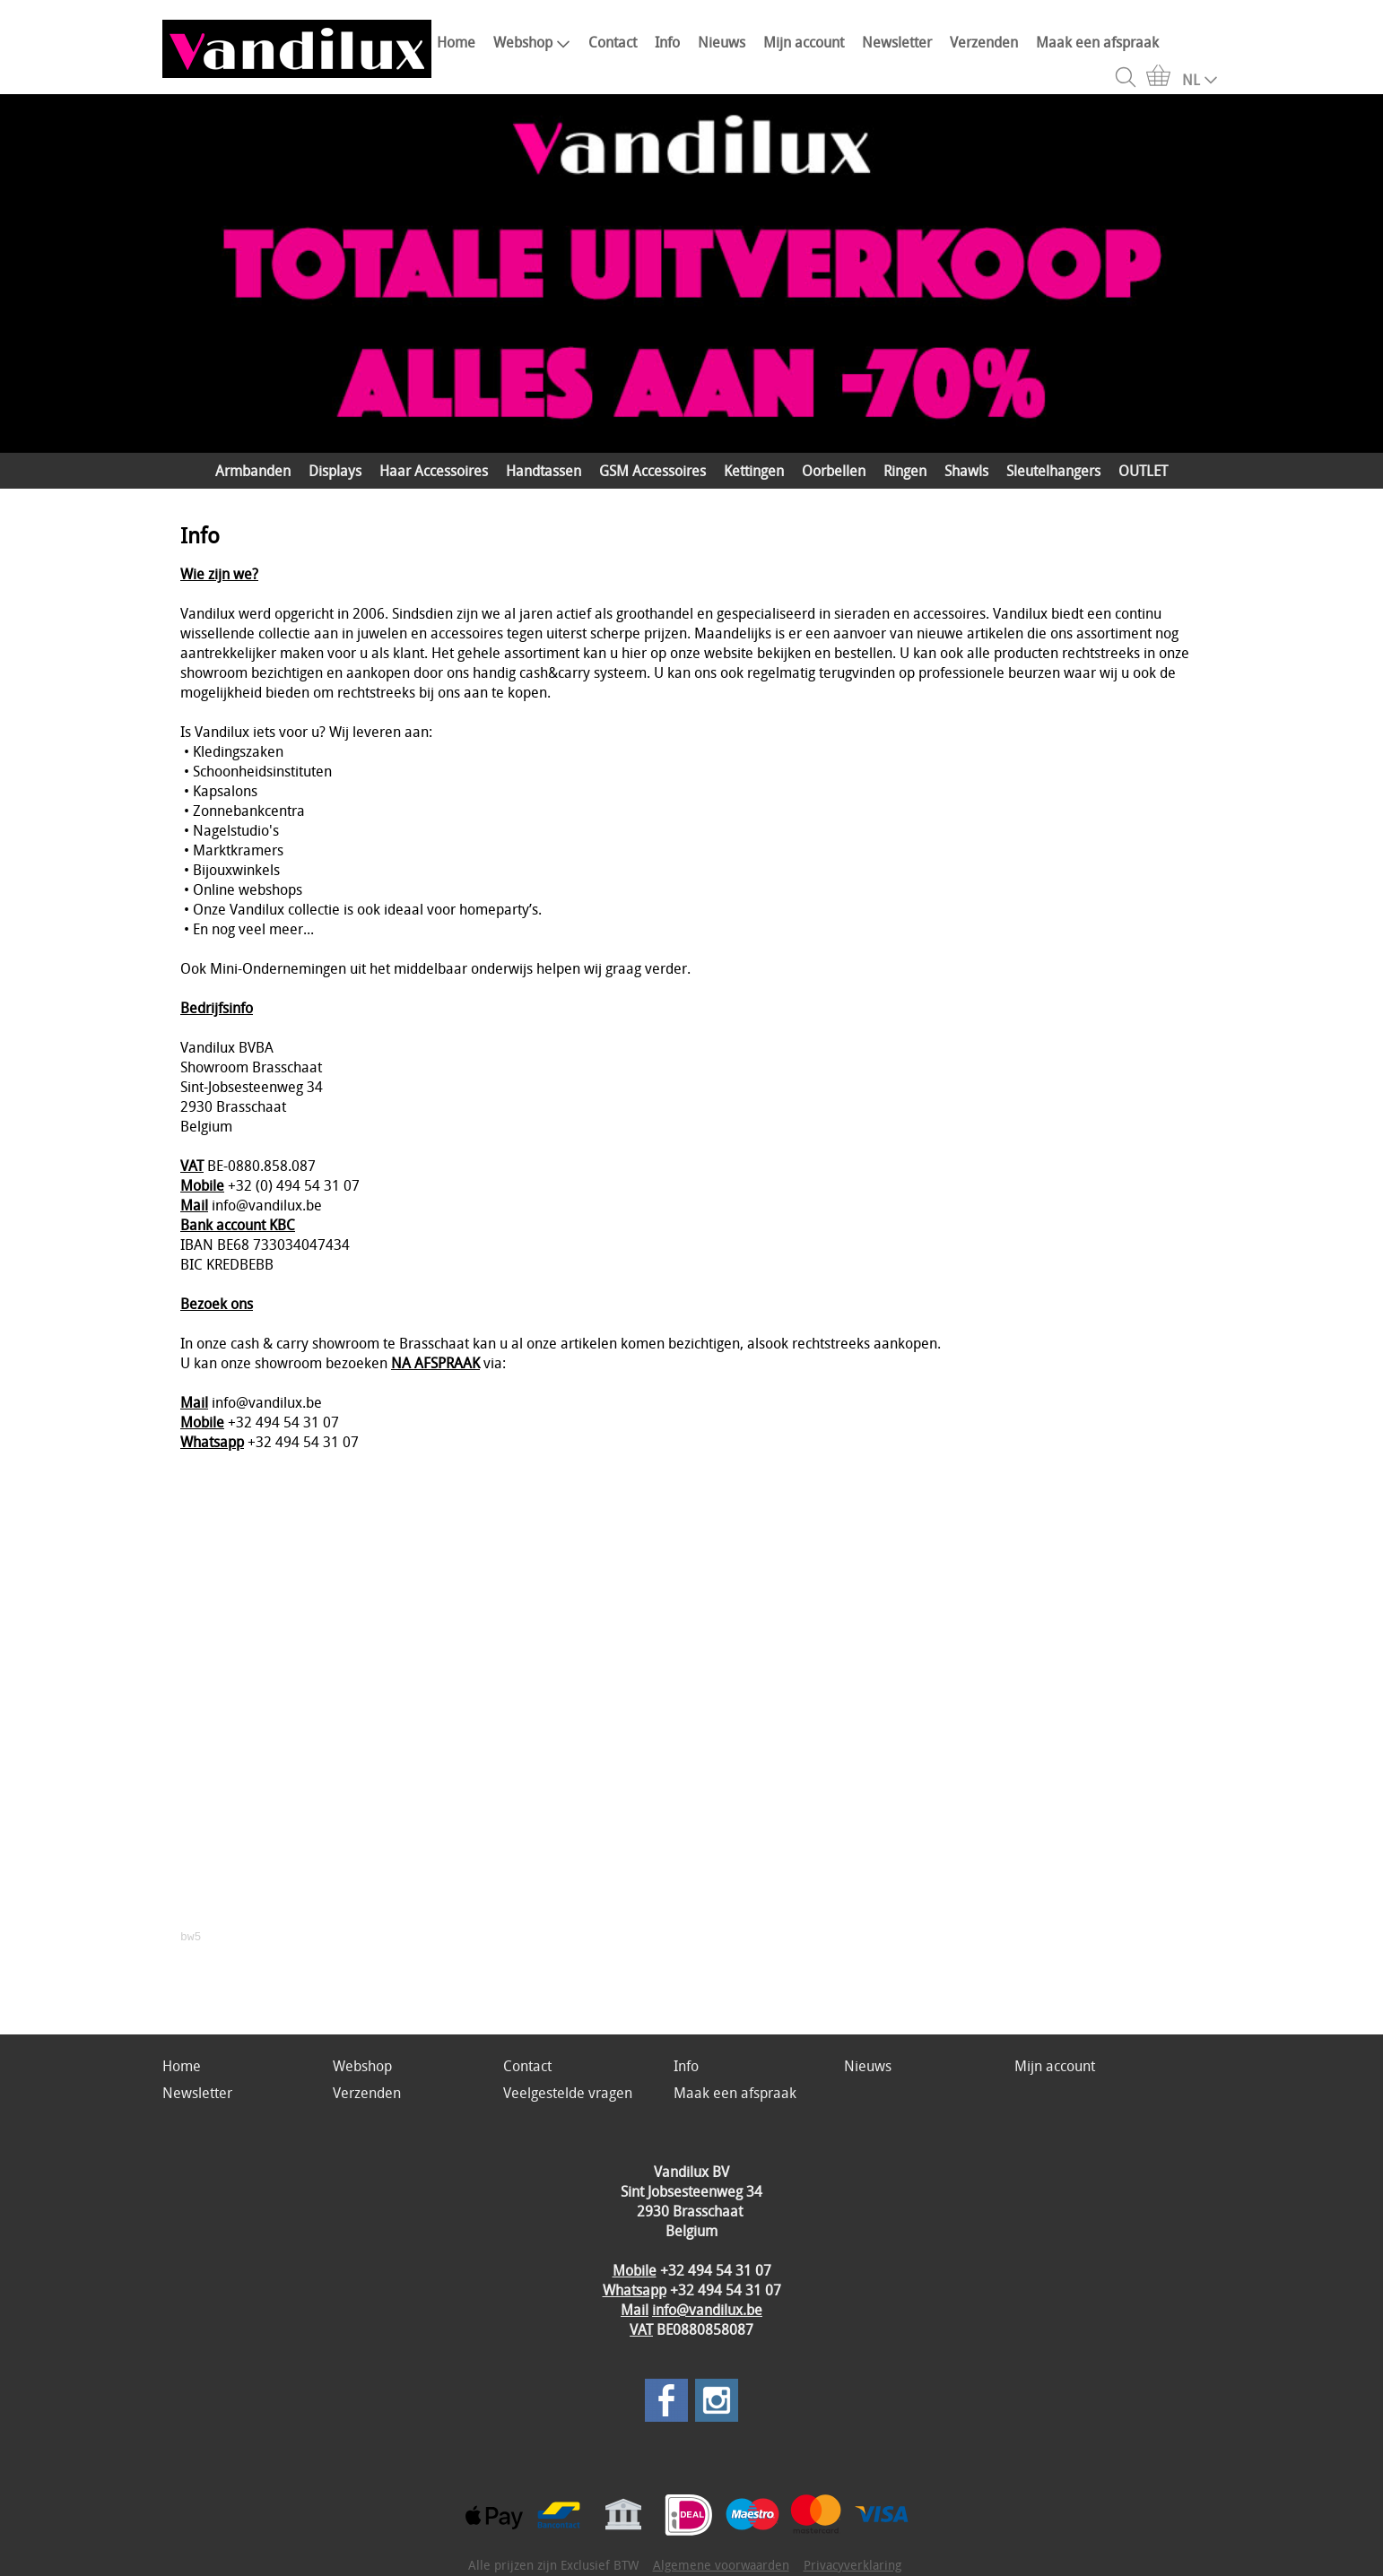 This screenshot has width=1383, height=2576. I want to click on Oorbellen, so click(833, 471).